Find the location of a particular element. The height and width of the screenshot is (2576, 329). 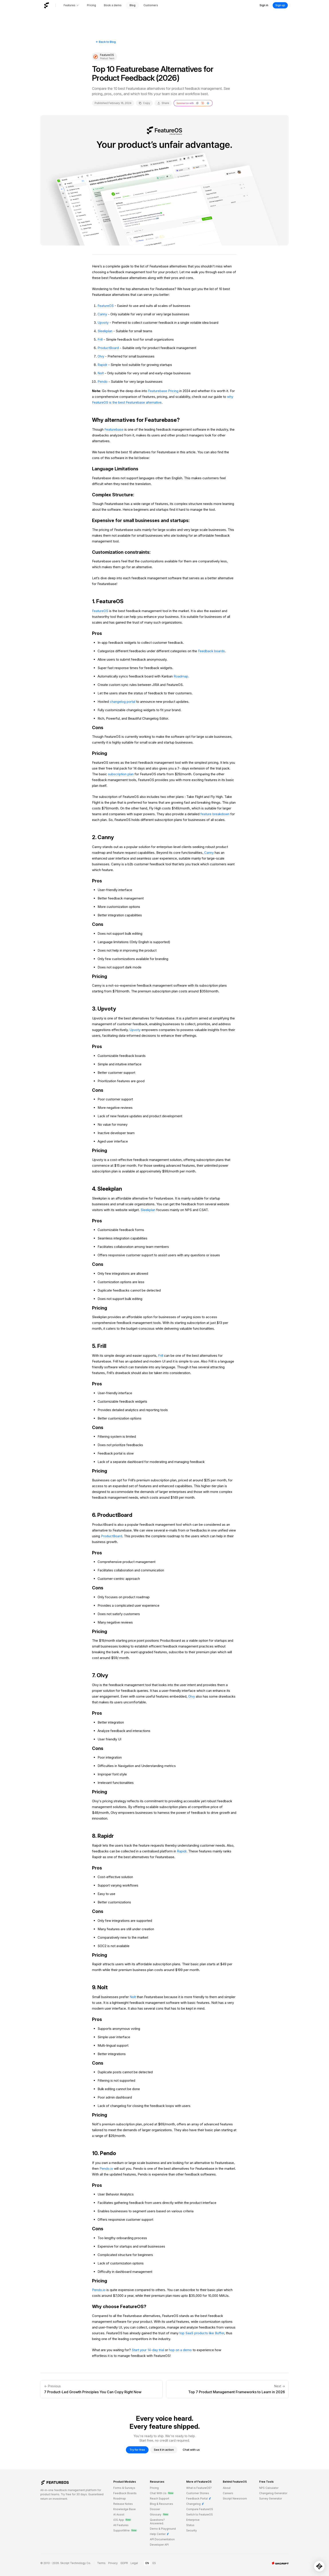

Sign in is located at coordinates (264, 5).